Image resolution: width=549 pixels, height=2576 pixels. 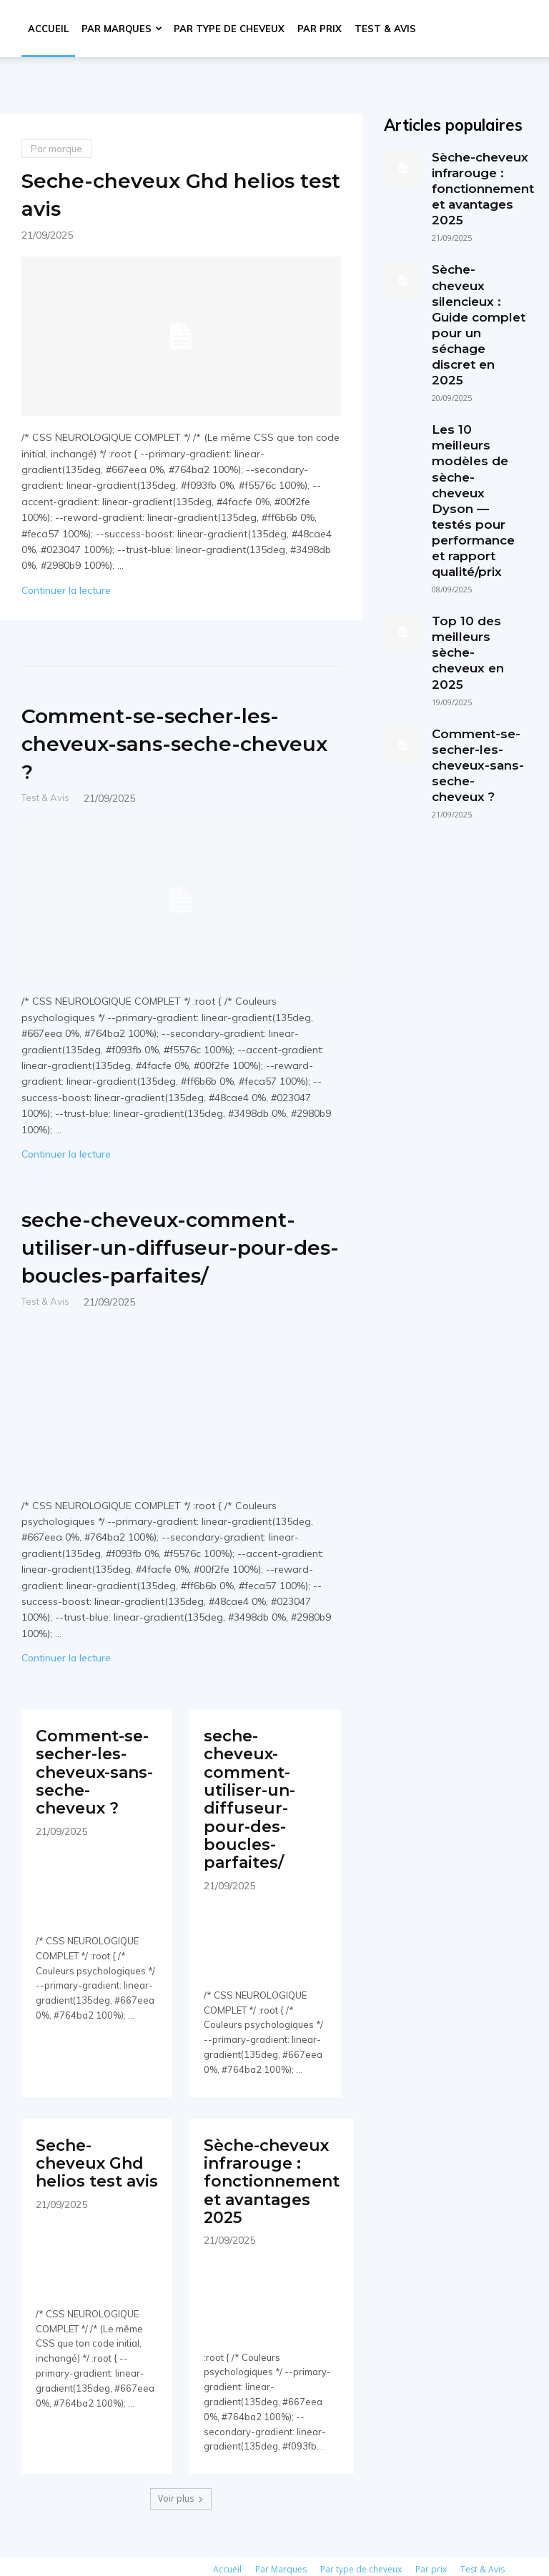 What do you see at coordinates (66, 590) in the screenshot?
I see `Continuer la lecture` at bounding box center [66, 590].